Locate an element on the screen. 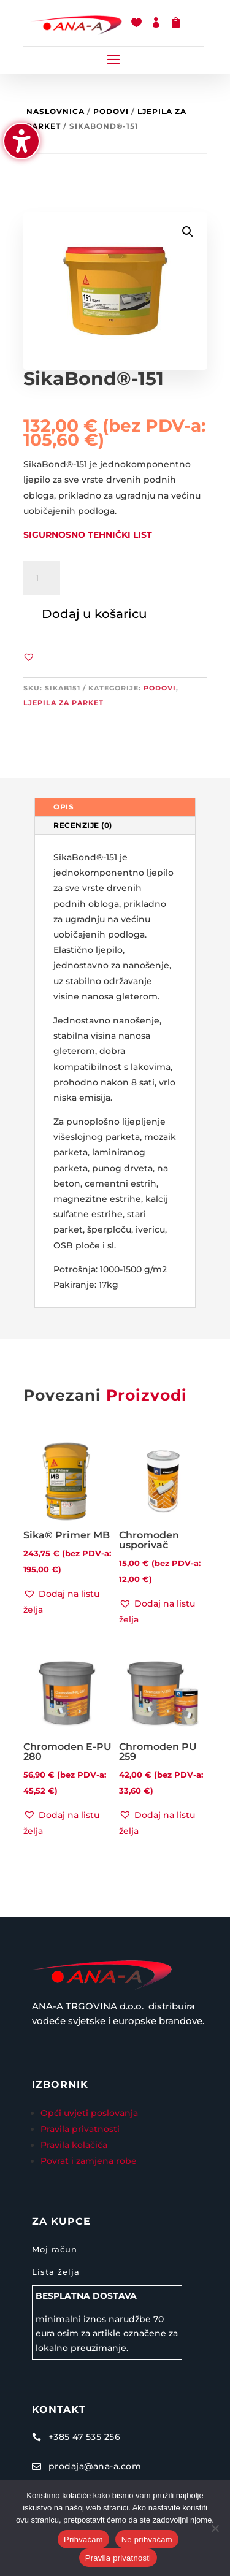 The height and width of the screenshot is (2576, 230). [Ne prihvaćam] is located at coordinates (215, 2528).